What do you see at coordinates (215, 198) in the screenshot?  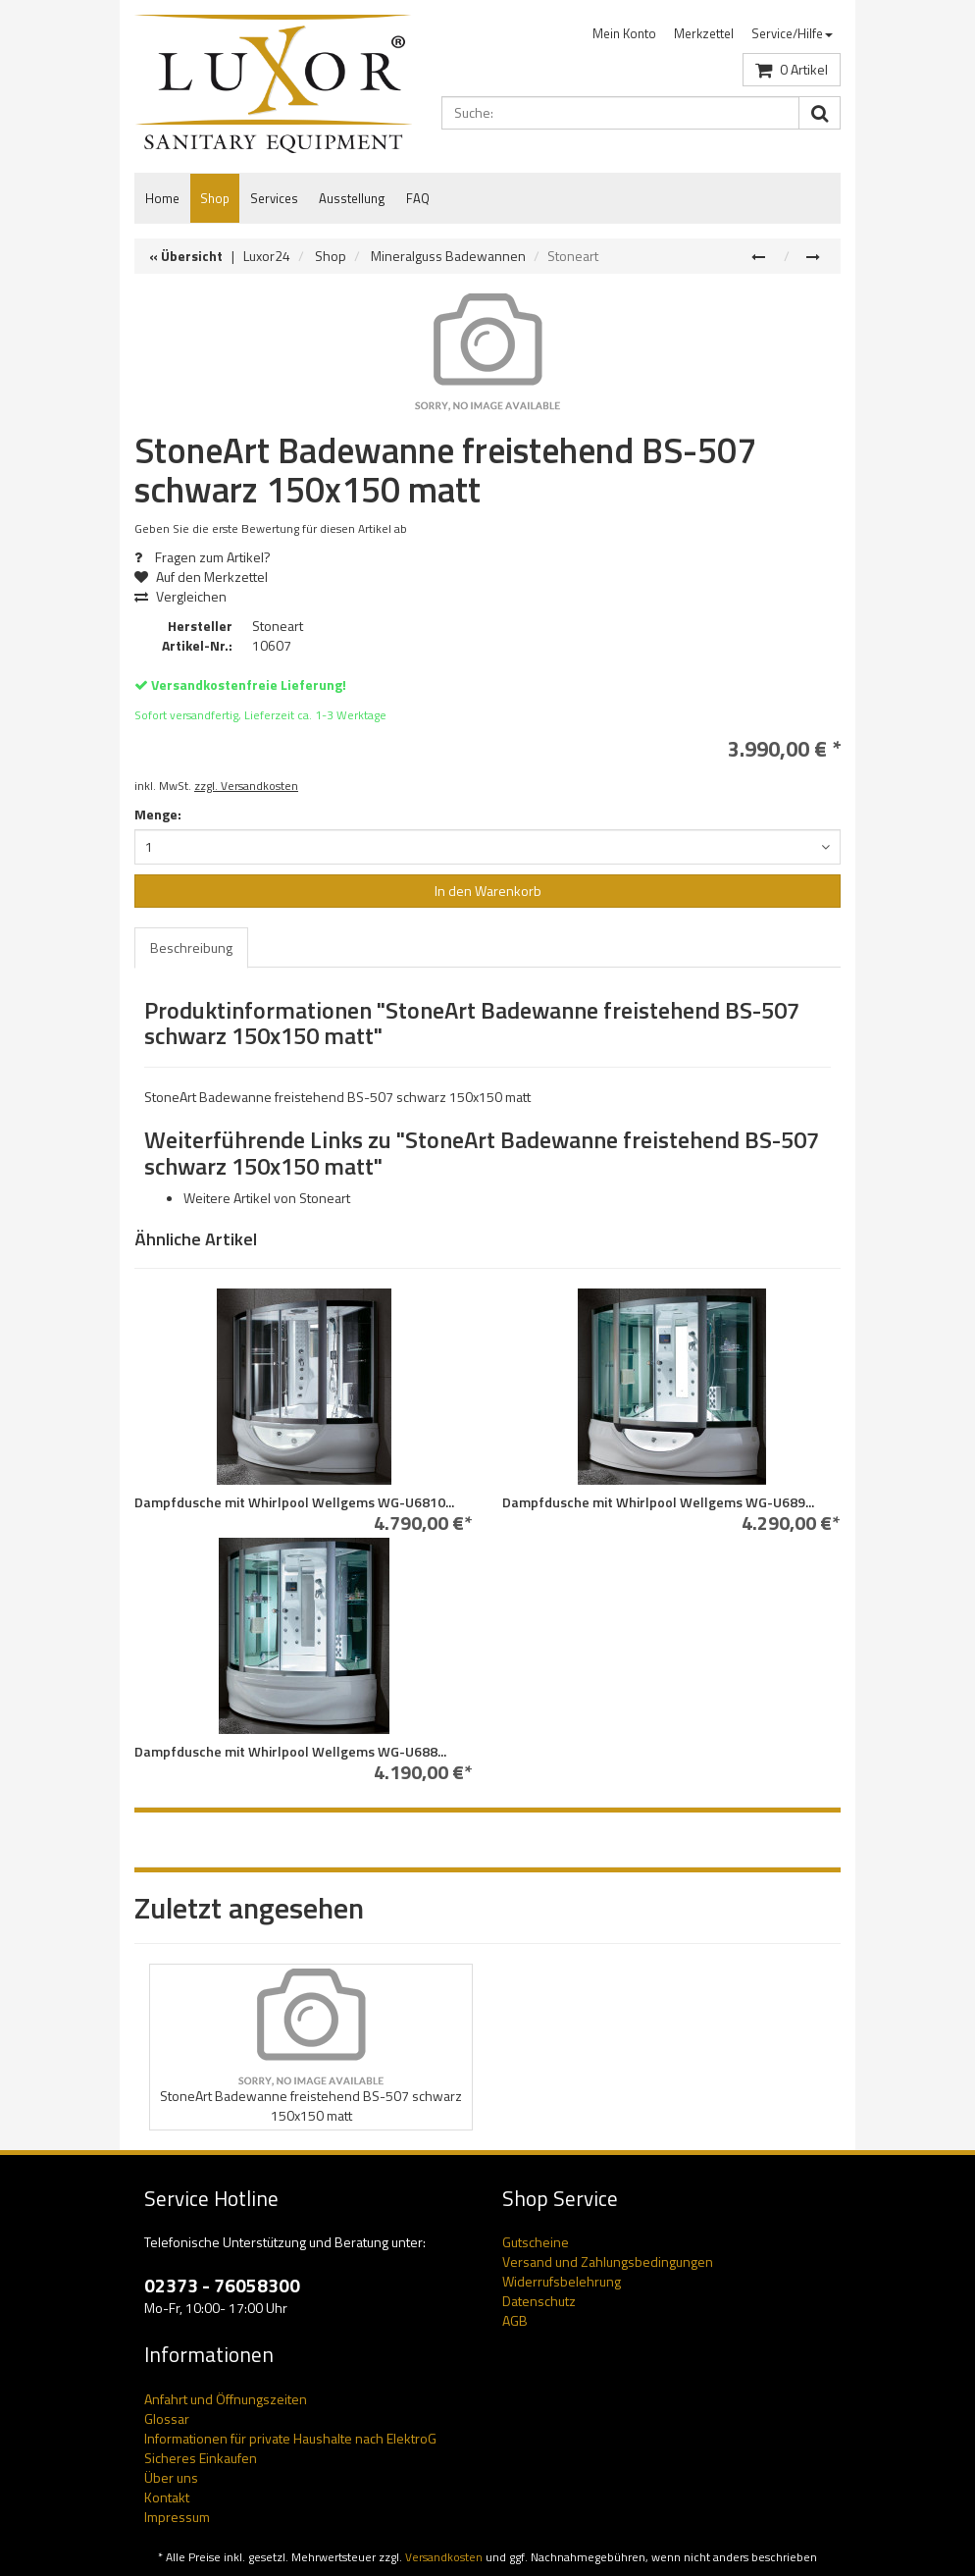 I see `Shop` at bounding box center [215, 198].